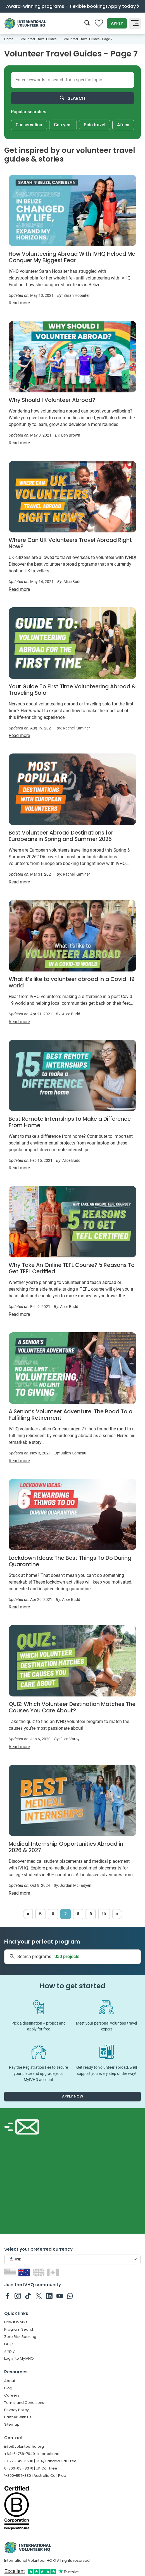 This screenshot has width=145, height=2576. I want to click on FAQs, so click(8, 2344).